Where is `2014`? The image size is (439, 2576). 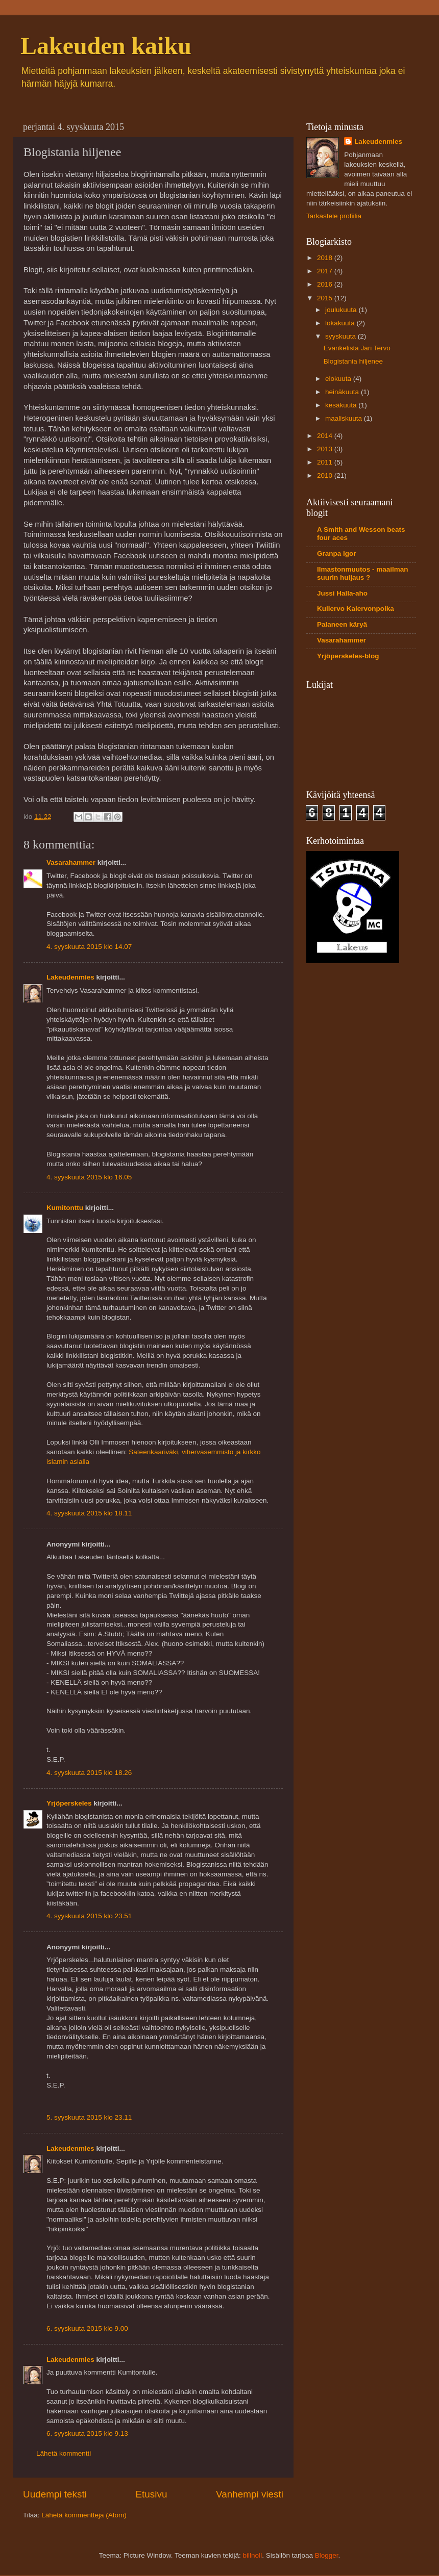 2014 is located at coordinates (325, 436).